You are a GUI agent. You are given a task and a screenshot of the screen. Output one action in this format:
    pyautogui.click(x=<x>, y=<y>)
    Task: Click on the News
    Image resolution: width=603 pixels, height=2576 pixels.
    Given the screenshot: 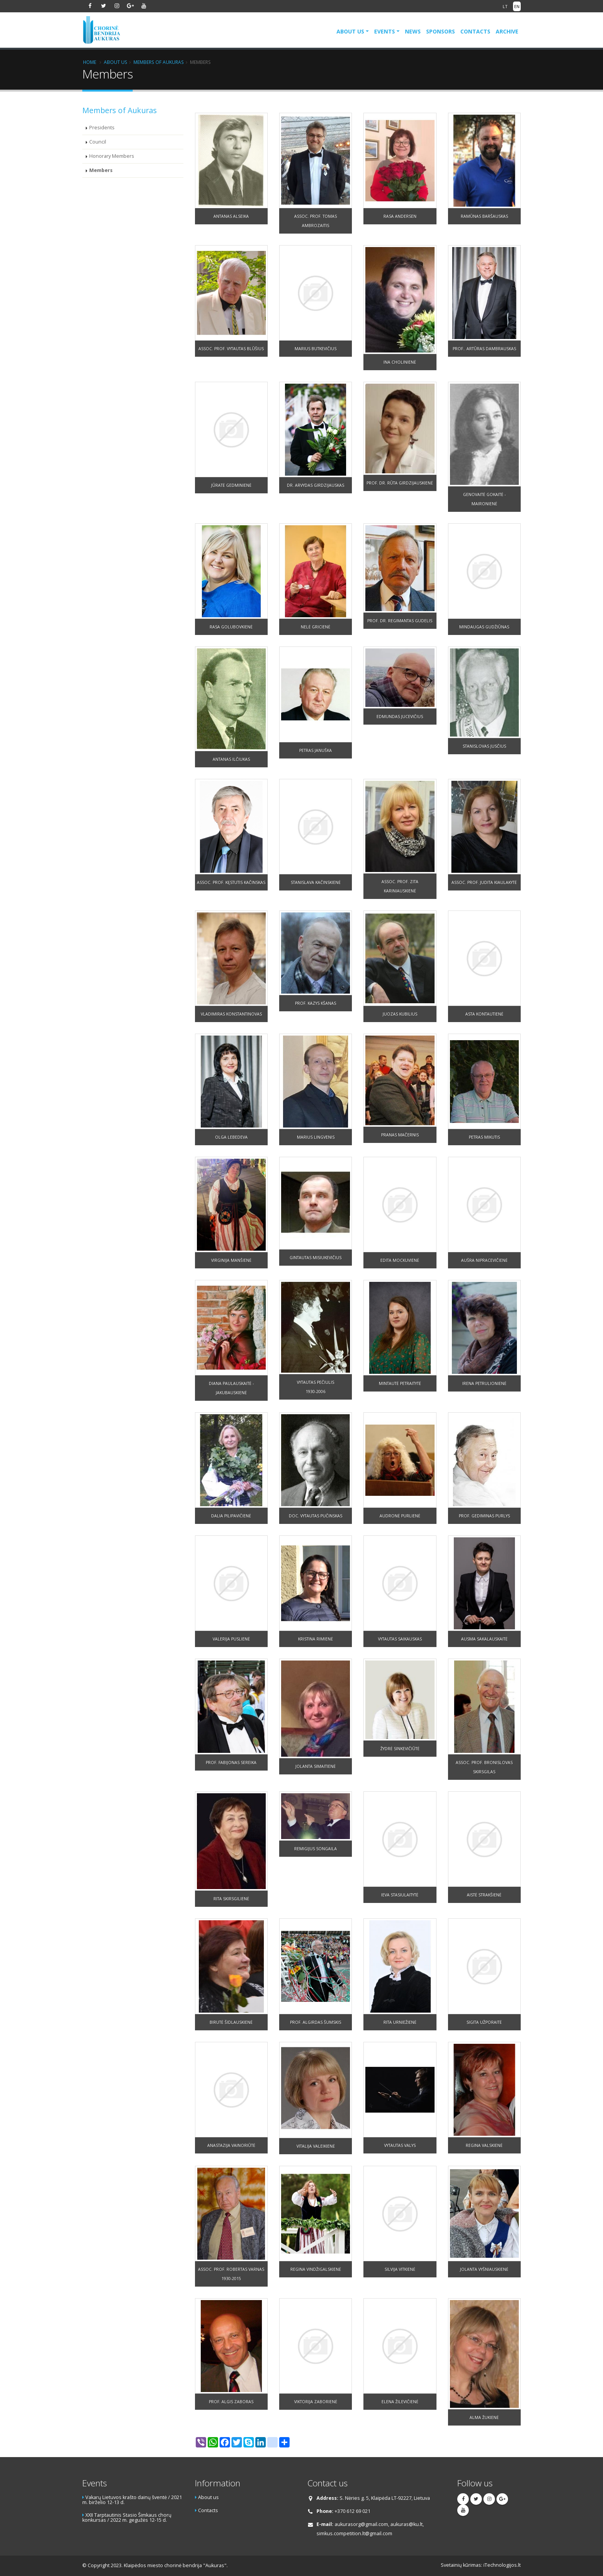 What is the action you would take?
    pyautogui.click(x=413, y=31)
    